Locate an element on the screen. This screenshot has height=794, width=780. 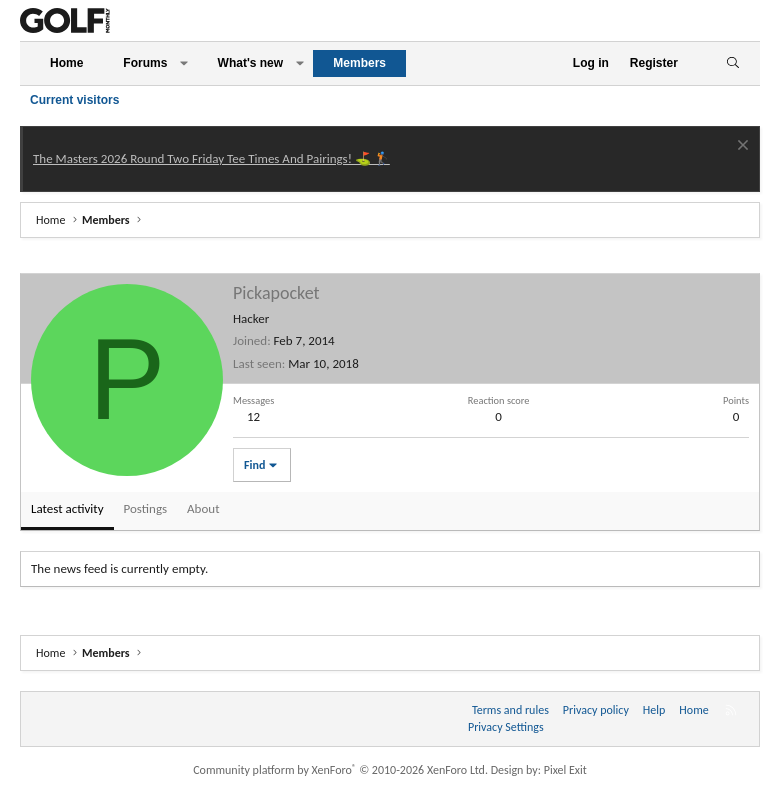
Help is located at coordinates (654, 710).